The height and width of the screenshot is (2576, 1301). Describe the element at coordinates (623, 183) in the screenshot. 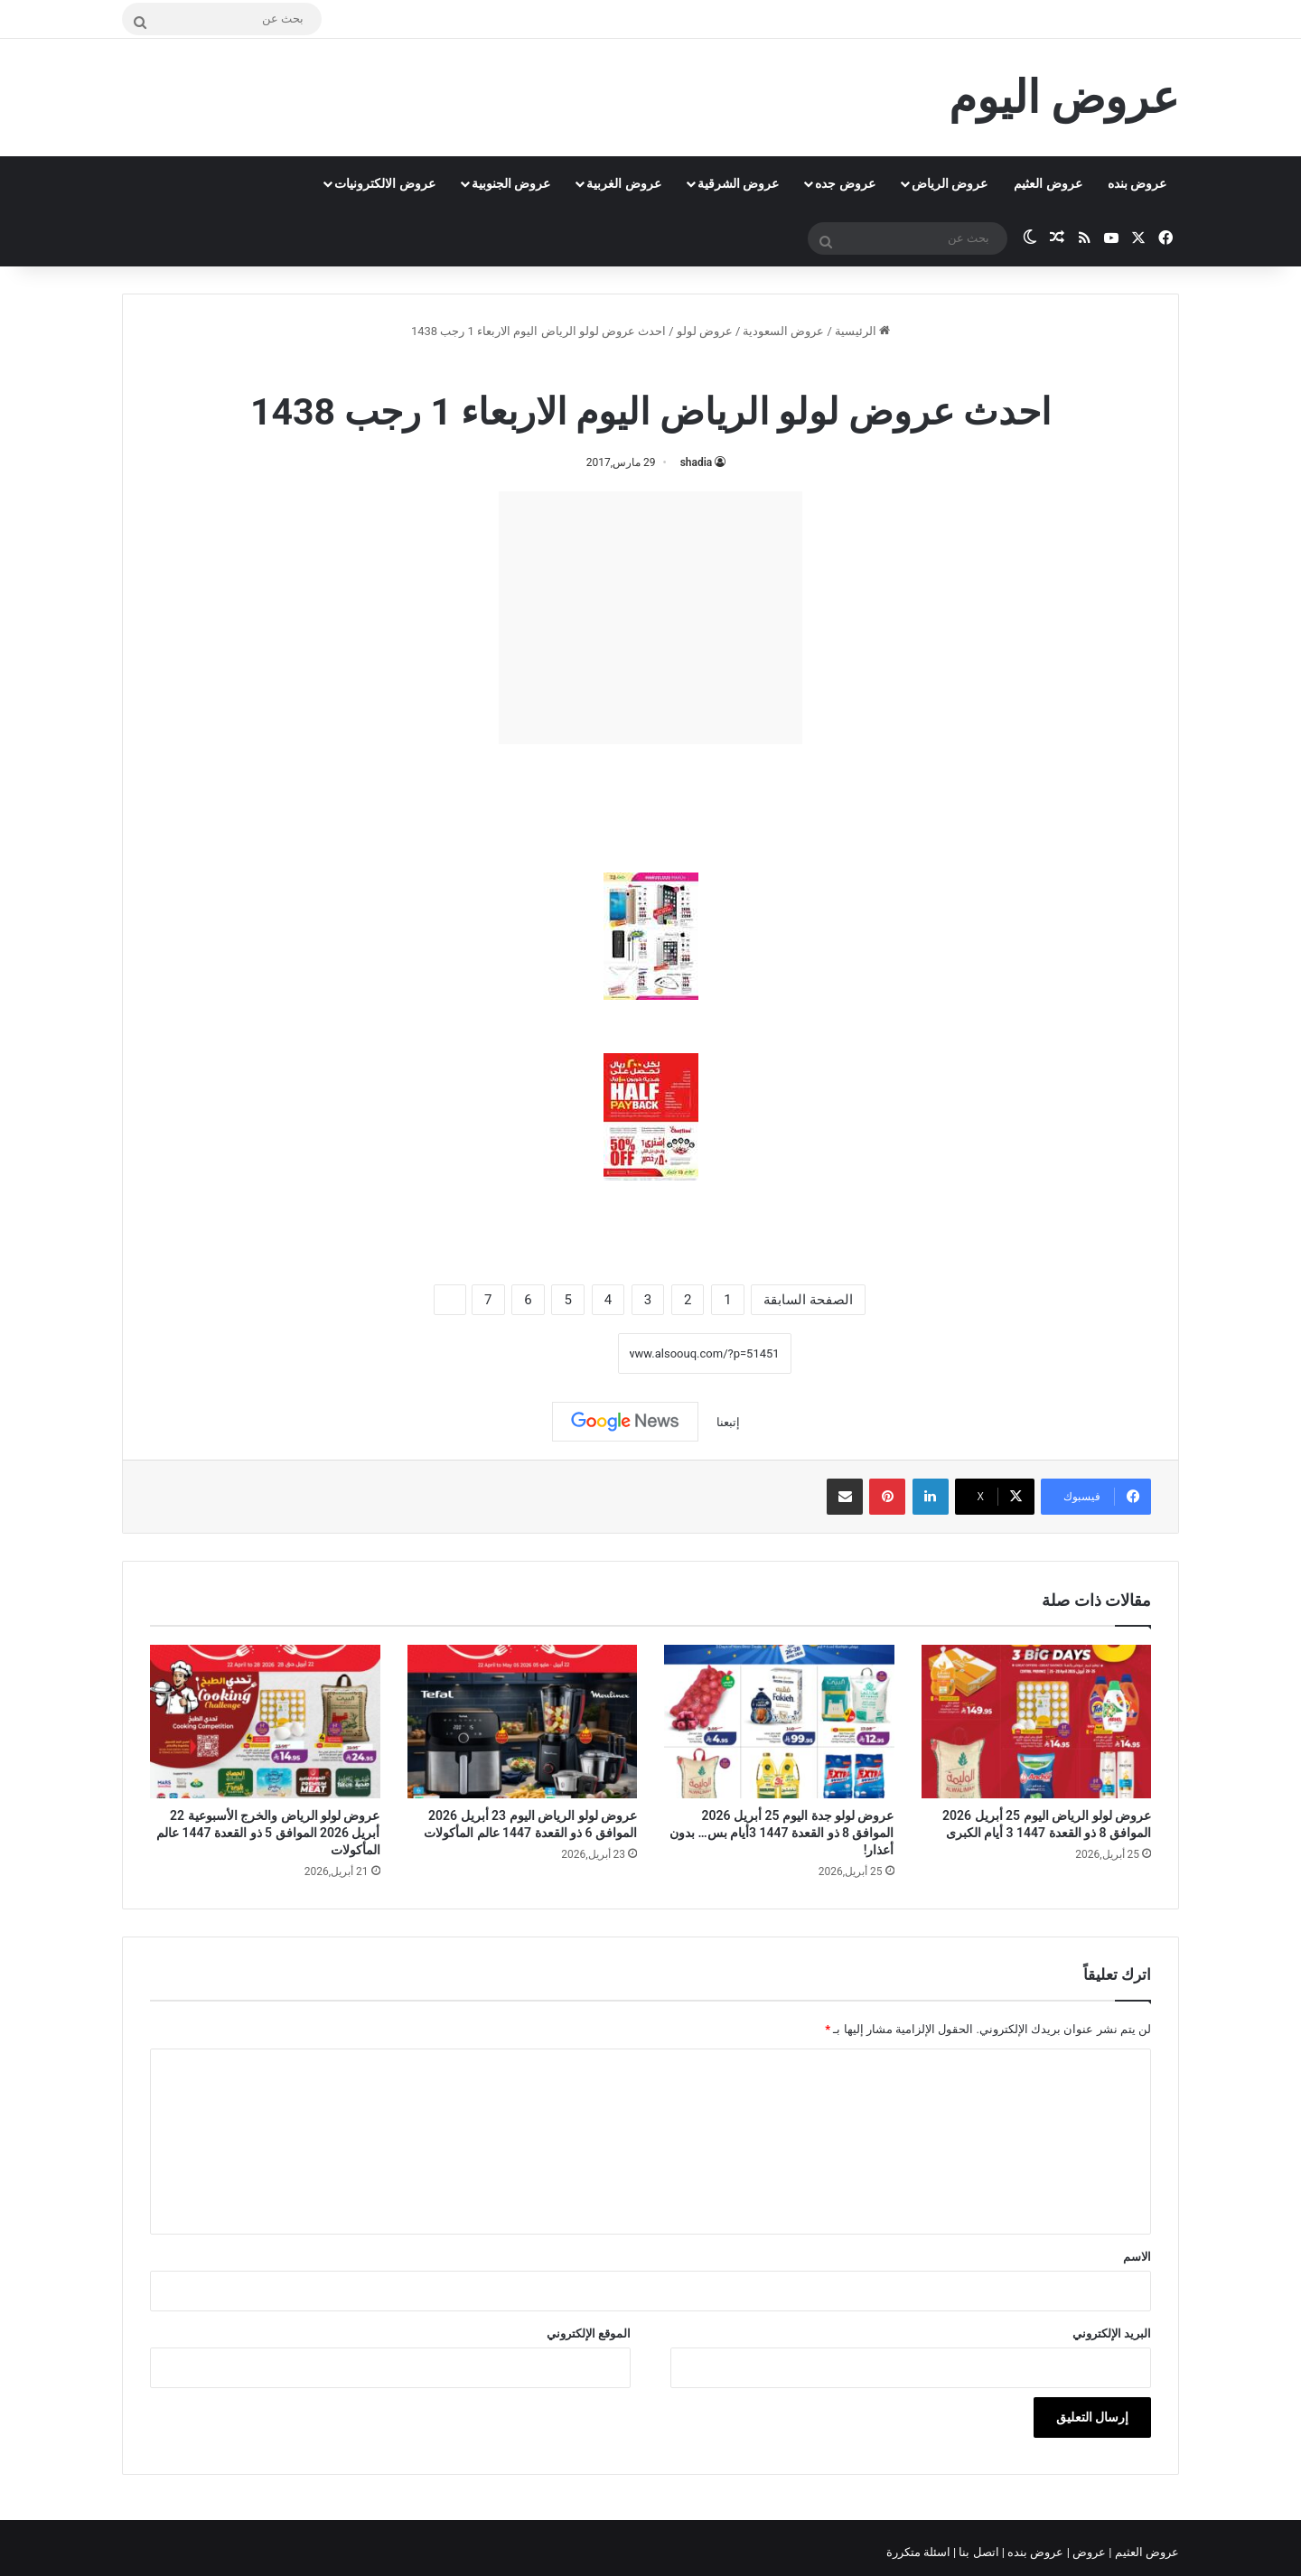

I see `عروض الغربية` at that location.